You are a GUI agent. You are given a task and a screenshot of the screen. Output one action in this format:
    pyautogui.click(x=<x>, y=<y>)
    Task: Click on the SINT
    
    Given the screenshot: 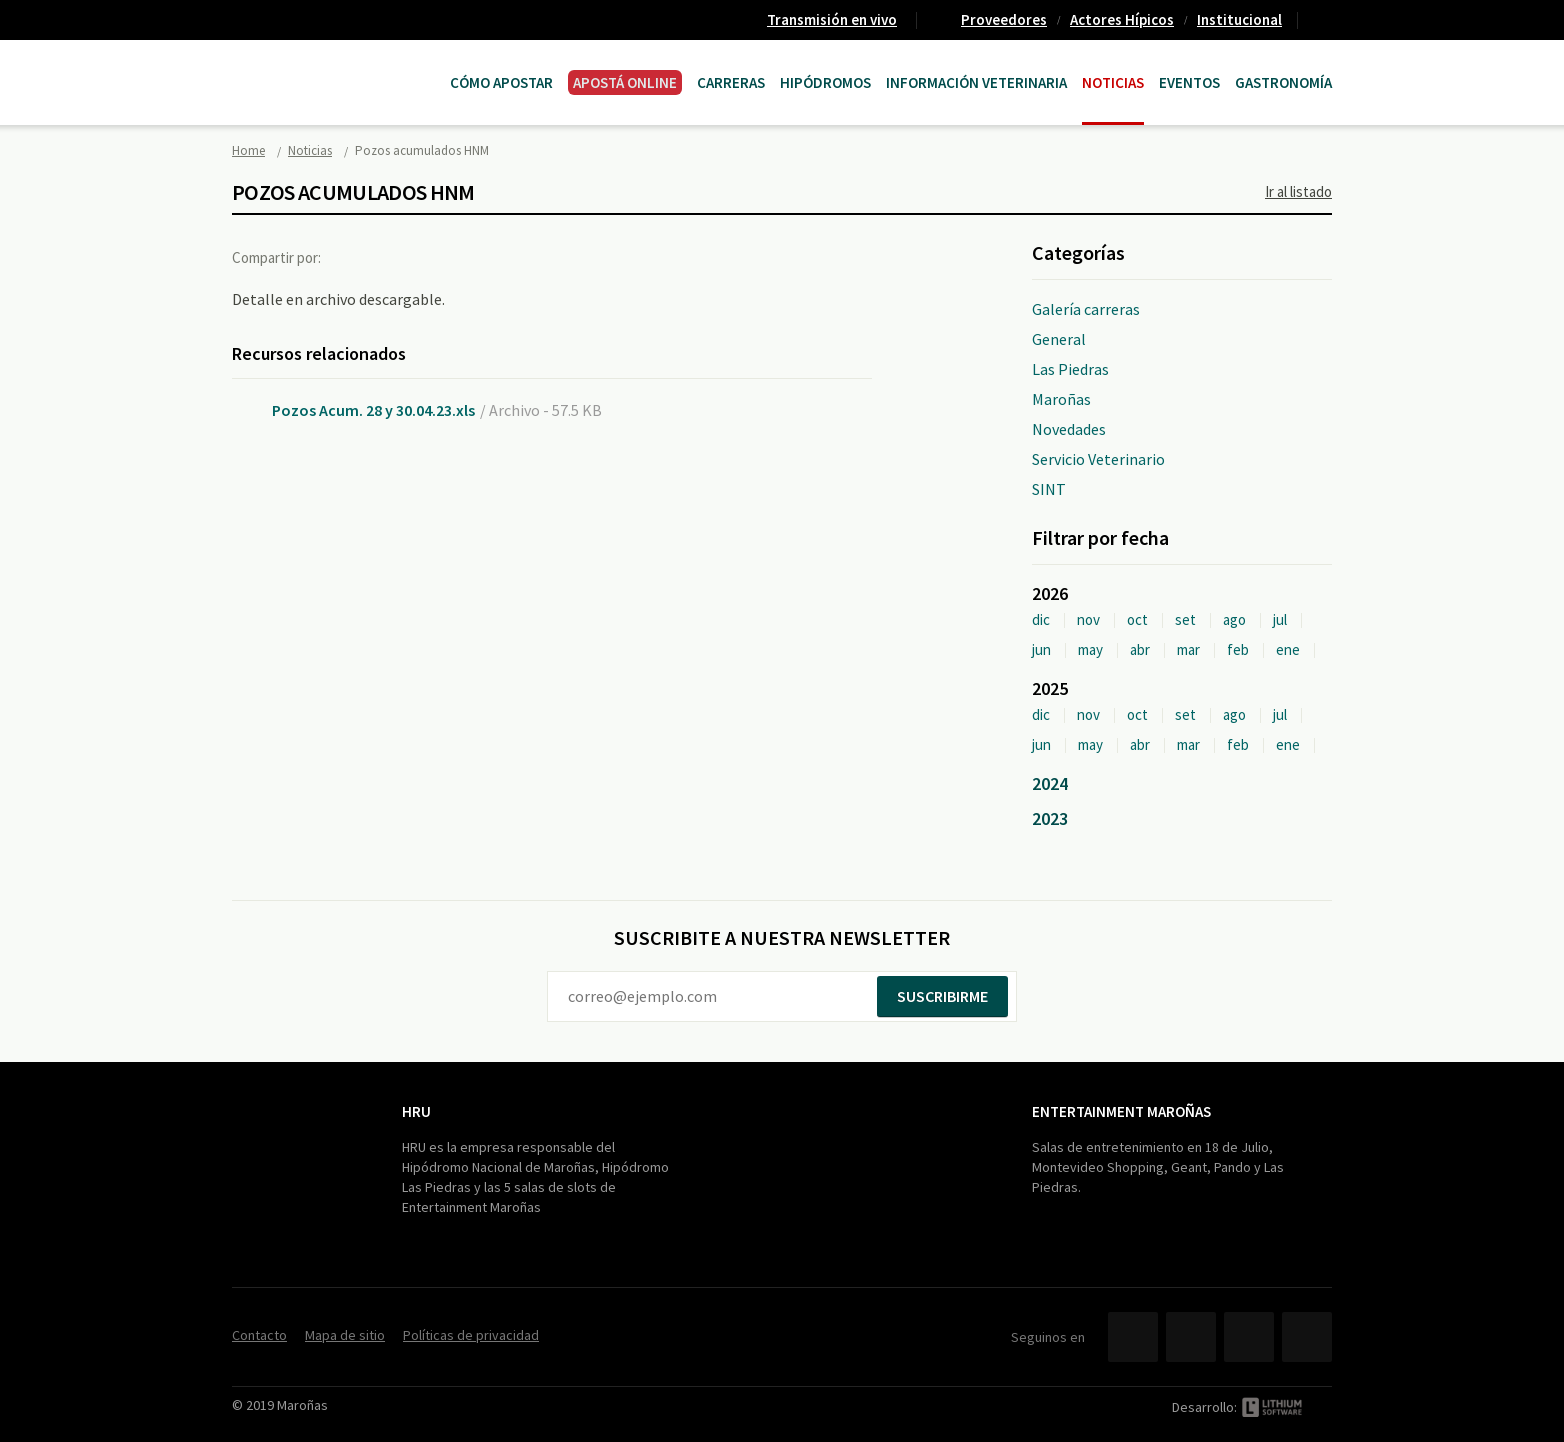 What is the action you would take?
    pyautogui.click(x=1049, y=489)
    